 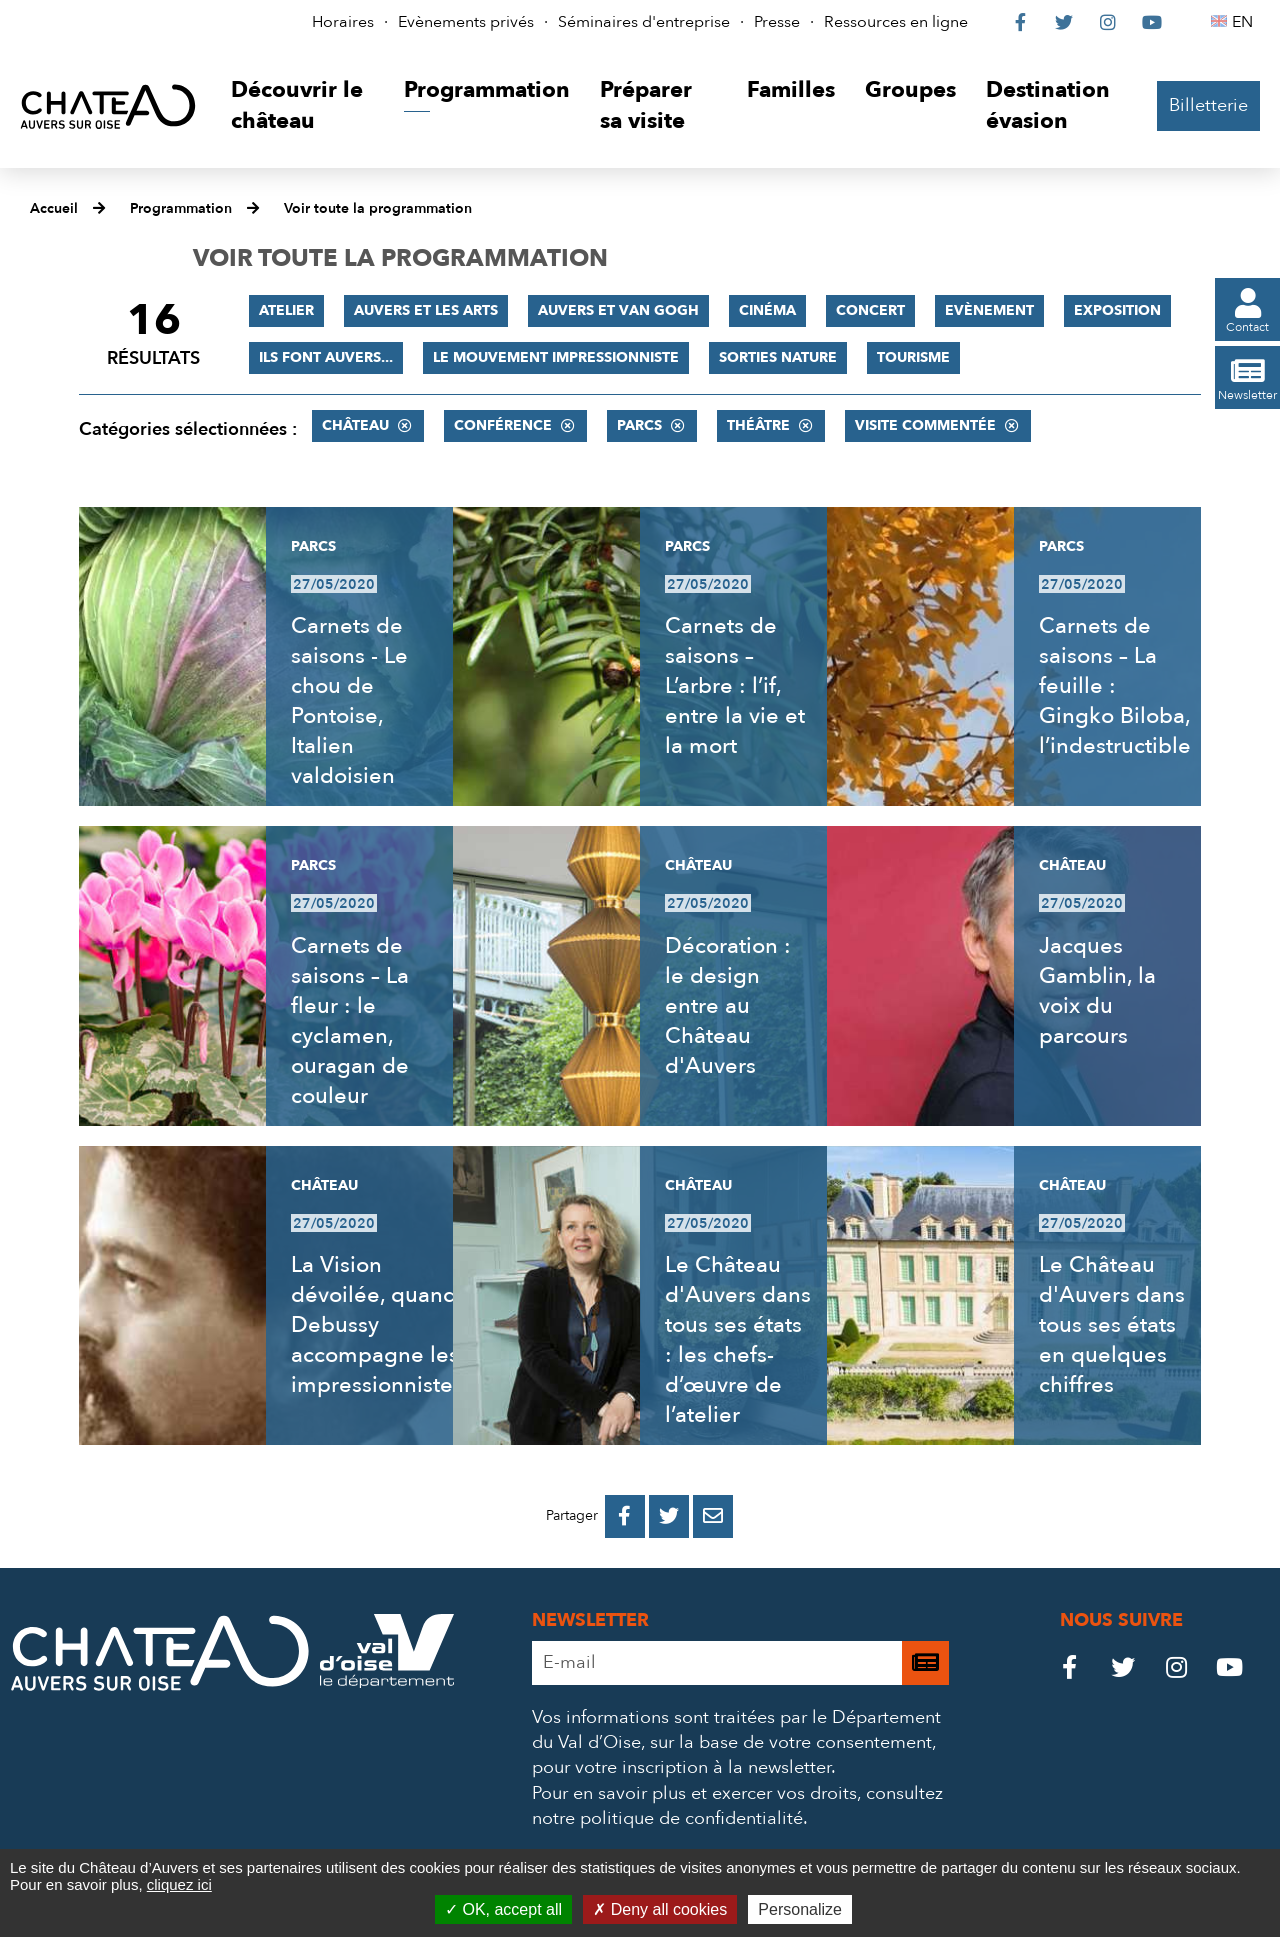 I want to click on Voir toute la programmation, so click(x=378, y=208).